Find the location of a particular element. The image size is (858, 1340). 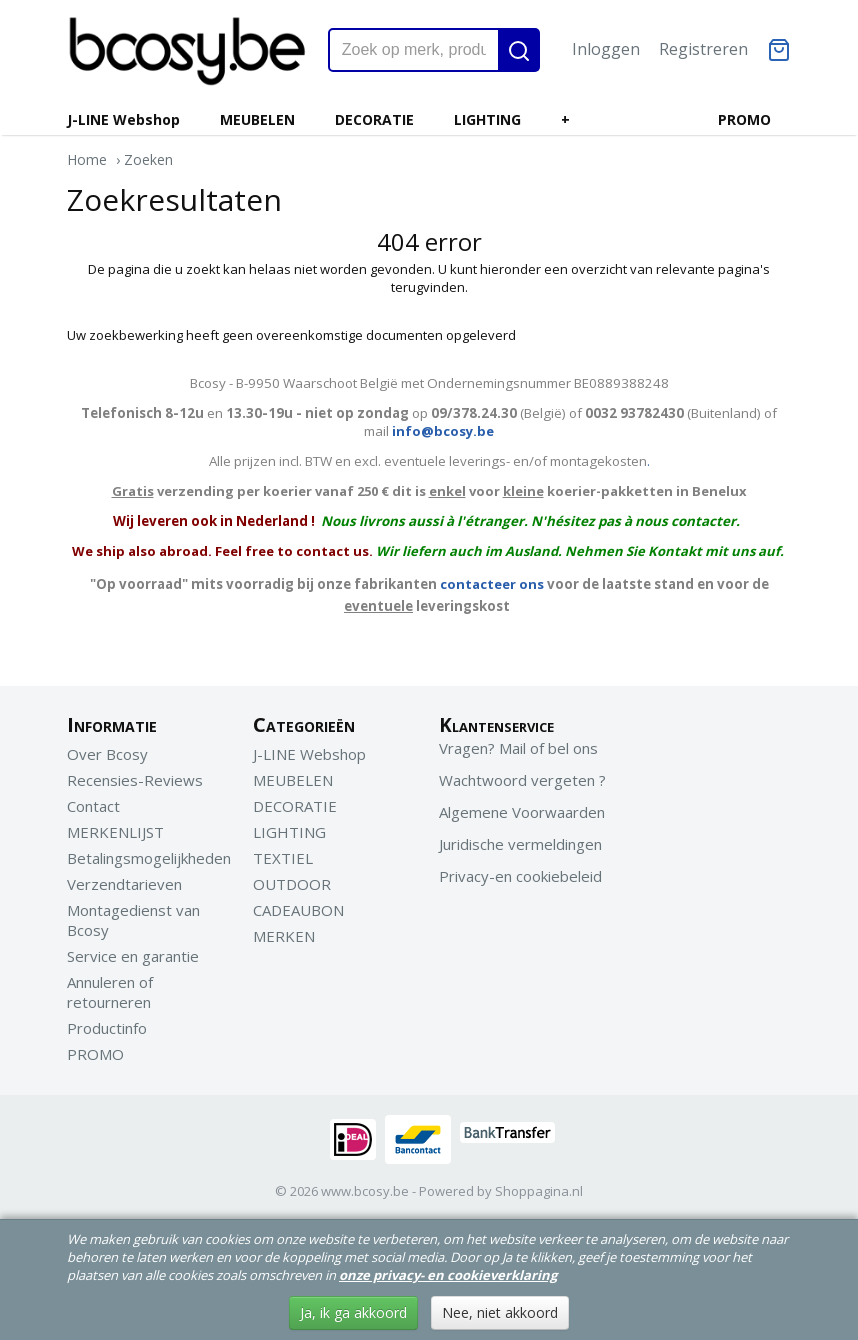

Home is located at coordinates (87, 159).